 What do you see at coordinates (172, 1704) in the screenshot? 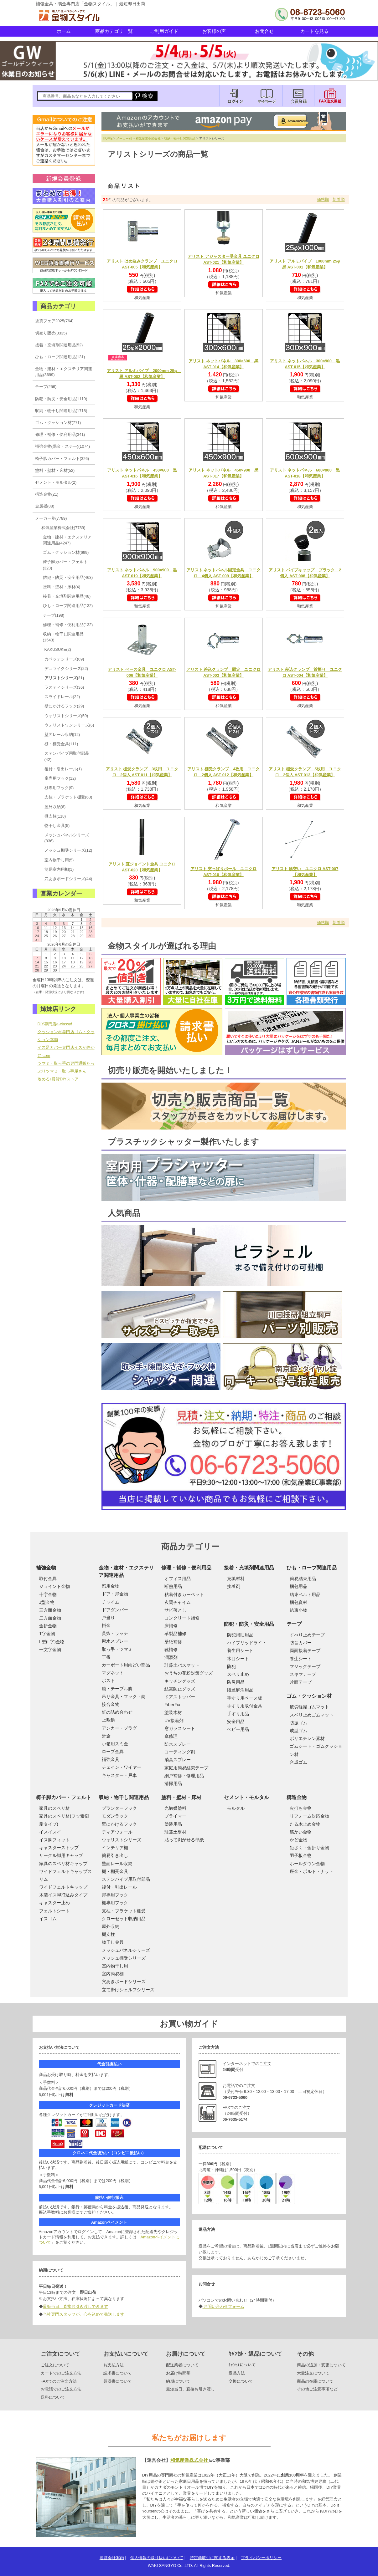
I see `FiberFix` at bounding box center [172, 1704].